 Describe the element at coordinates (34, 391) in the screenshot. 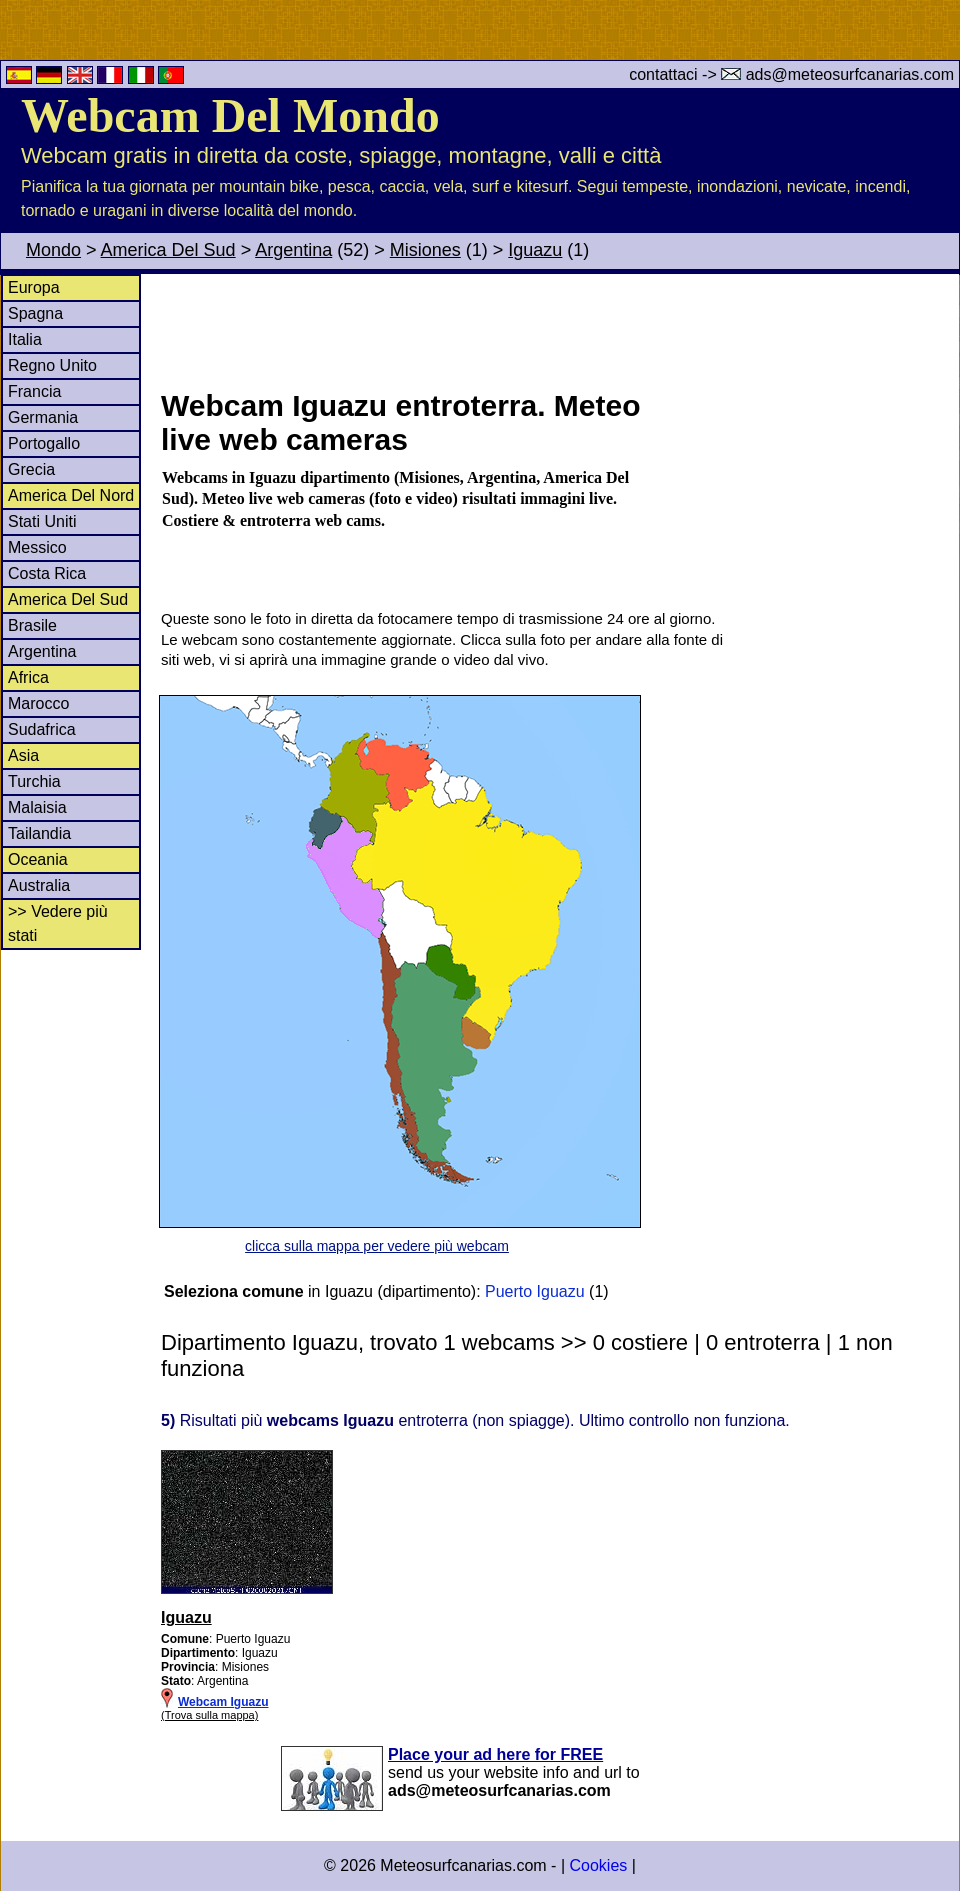

I see `Francia` at that location.